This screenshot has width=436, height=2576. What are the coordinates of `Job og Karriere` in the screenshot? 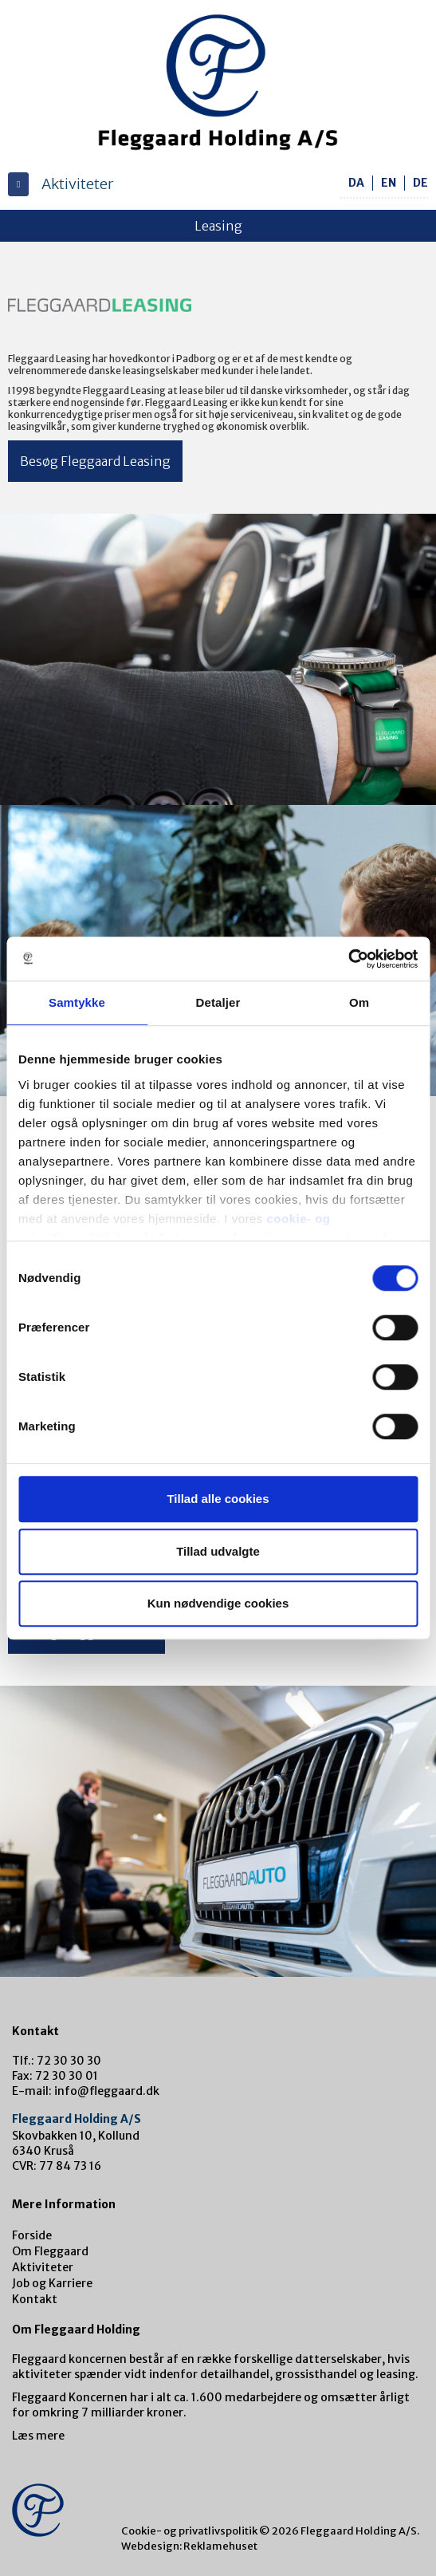 It's located at (52, 2283).